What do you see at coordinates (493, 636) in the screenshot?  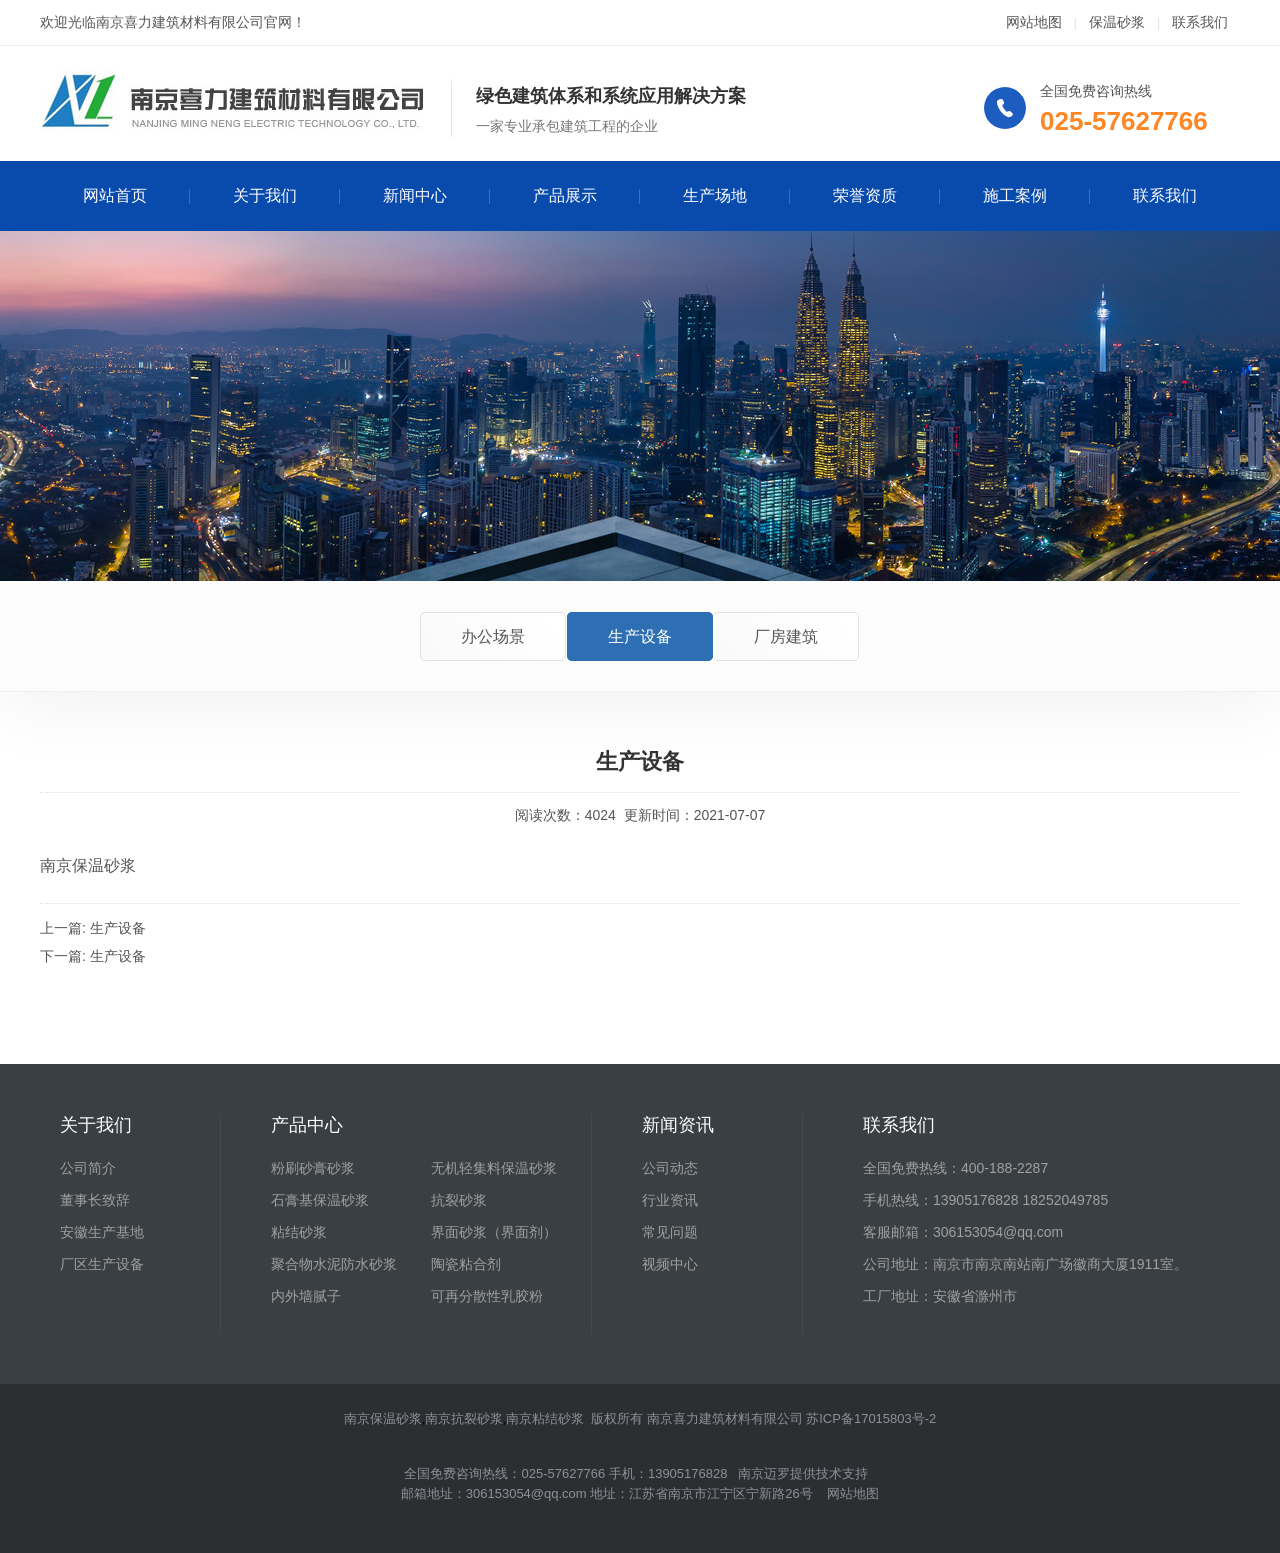 I see `办公场景` at bounding box center [493, 636].